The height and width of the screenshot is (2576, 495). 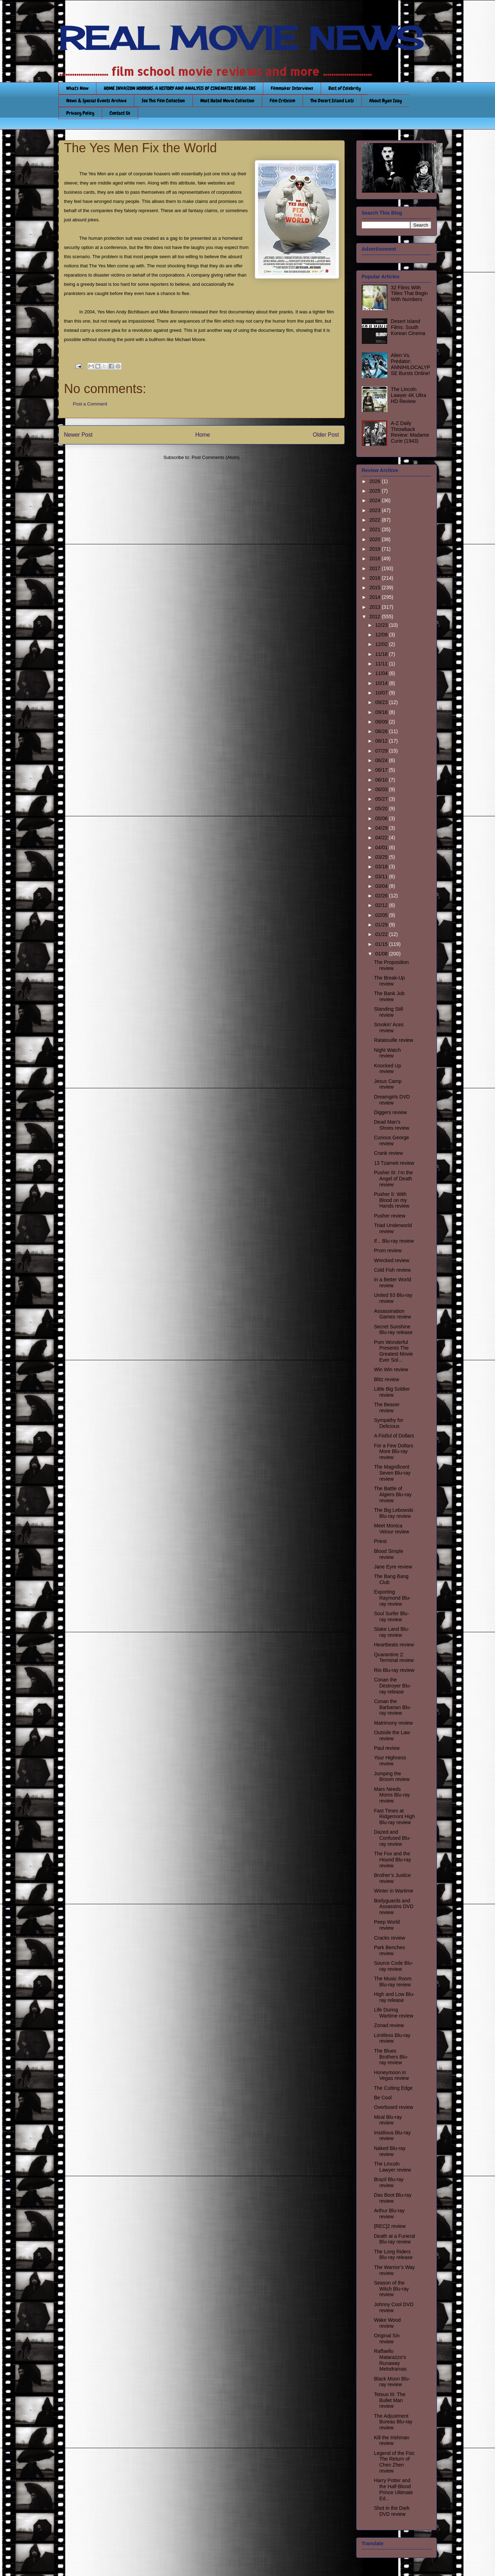 What do you see at coordinates (392, 2167) in the screenshot?
I see `The Lincoln Lawyer review` at bounding box center [392, 2167].